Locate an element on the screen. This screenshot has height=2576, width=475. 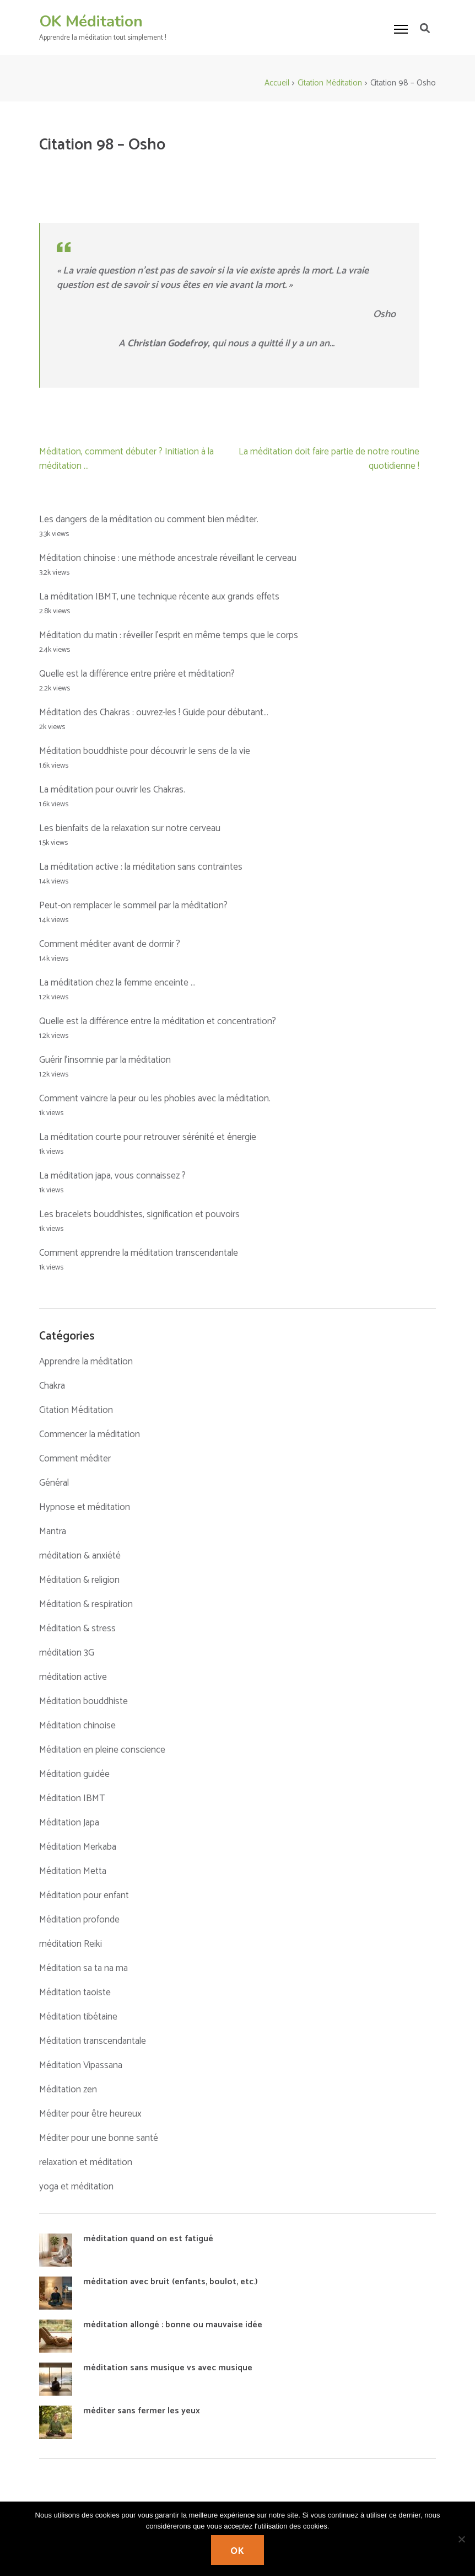
La méditation active : la méditation sans contraintes is located at coordinates (140, 867).